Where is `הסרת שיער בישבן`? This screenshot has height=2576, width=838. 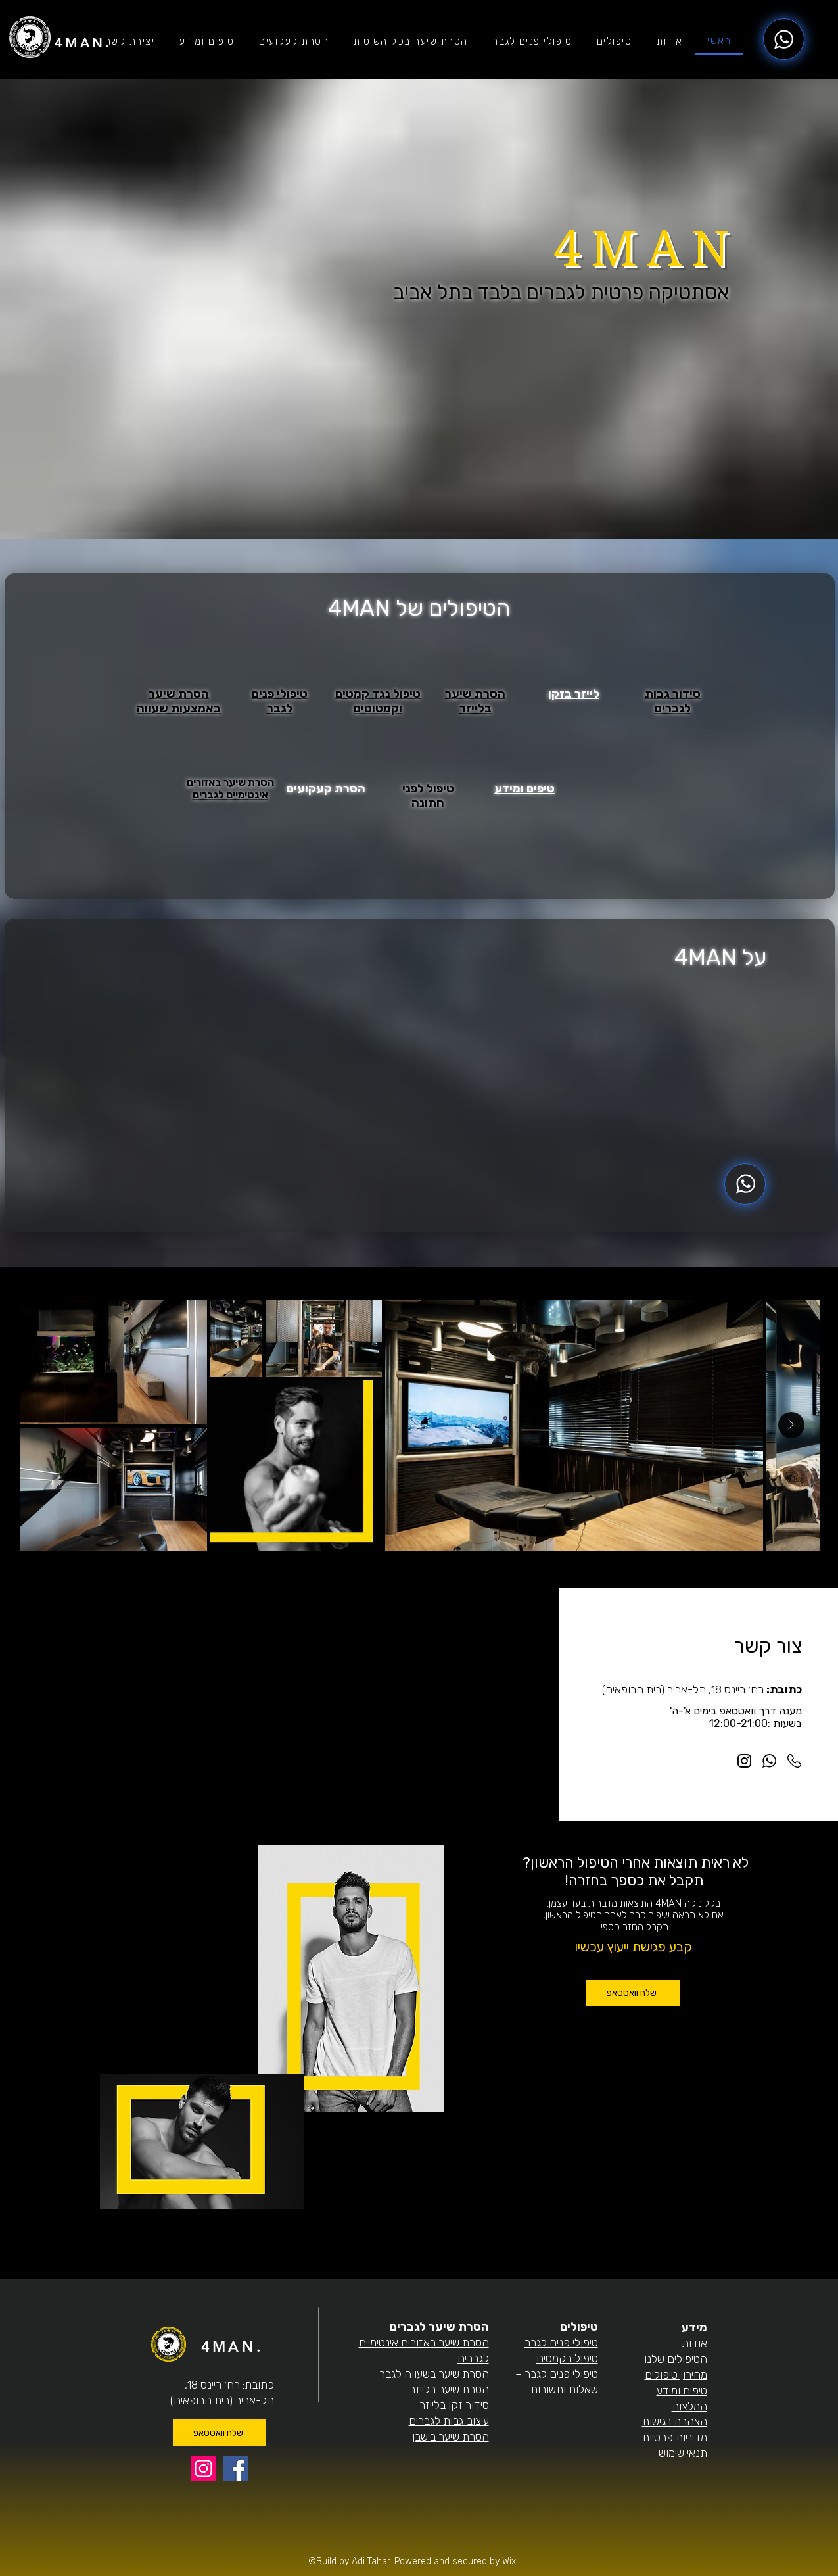 הסרת שיער בישבן is located at coordinates (450, 2436).